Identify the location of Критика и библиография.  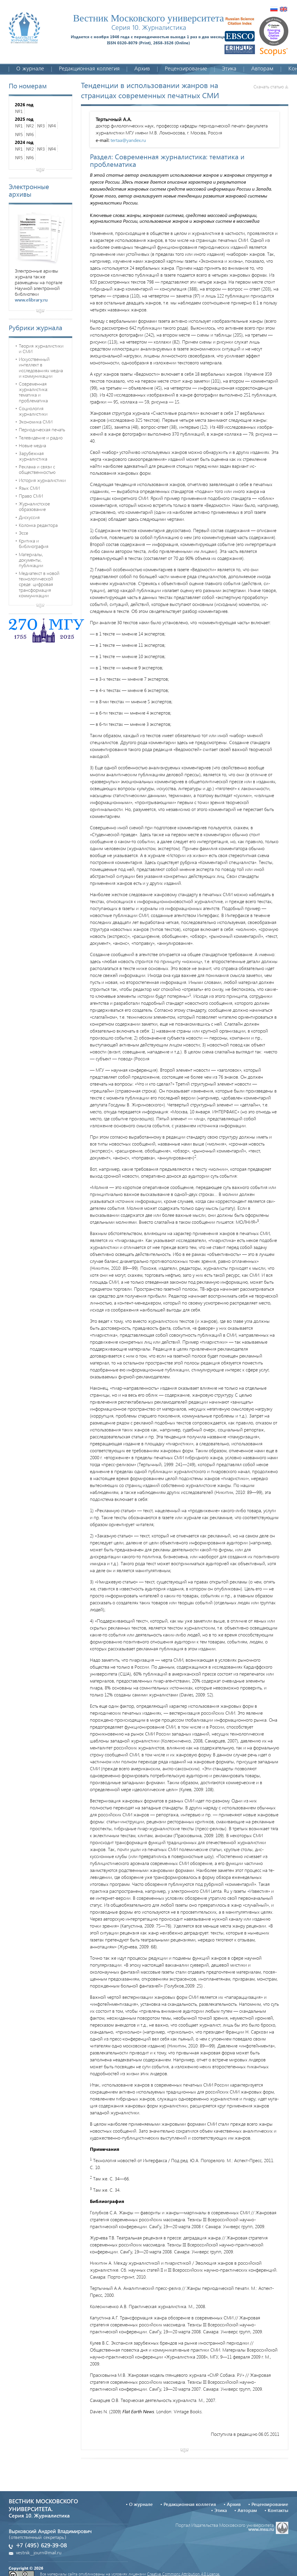
(33, 543).